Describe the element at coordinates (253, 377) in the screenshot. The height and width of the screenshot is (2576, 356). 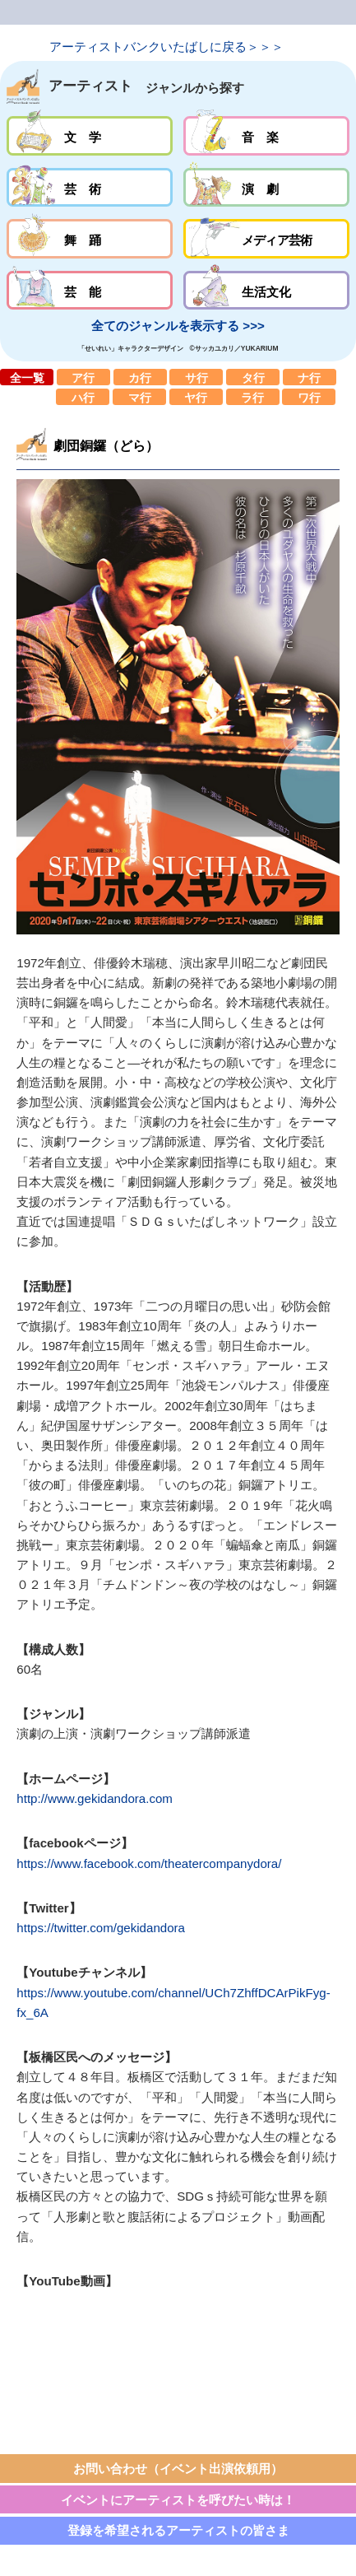
I see `タ行` at that location.